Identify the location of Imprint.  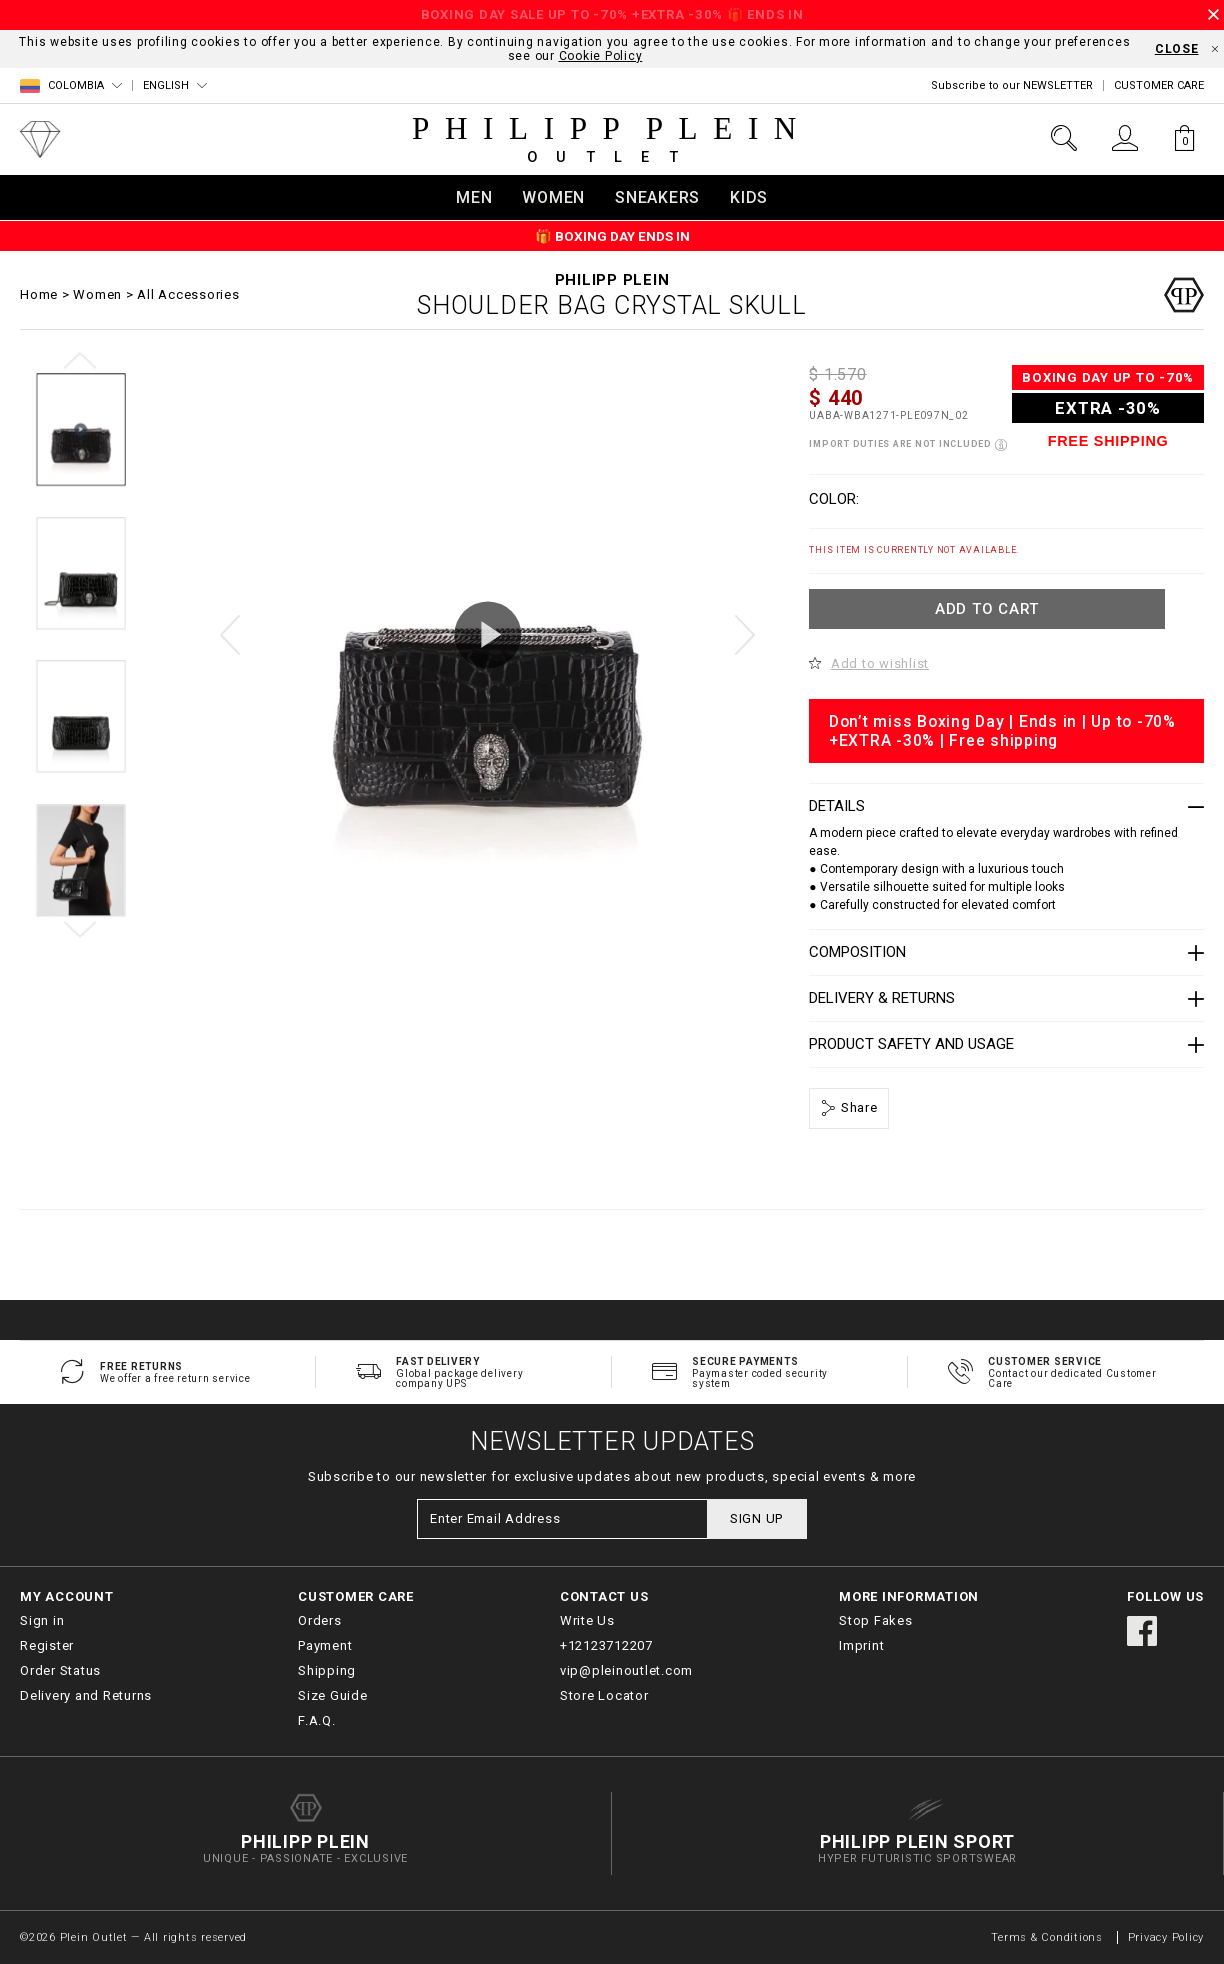
(861, 1645).